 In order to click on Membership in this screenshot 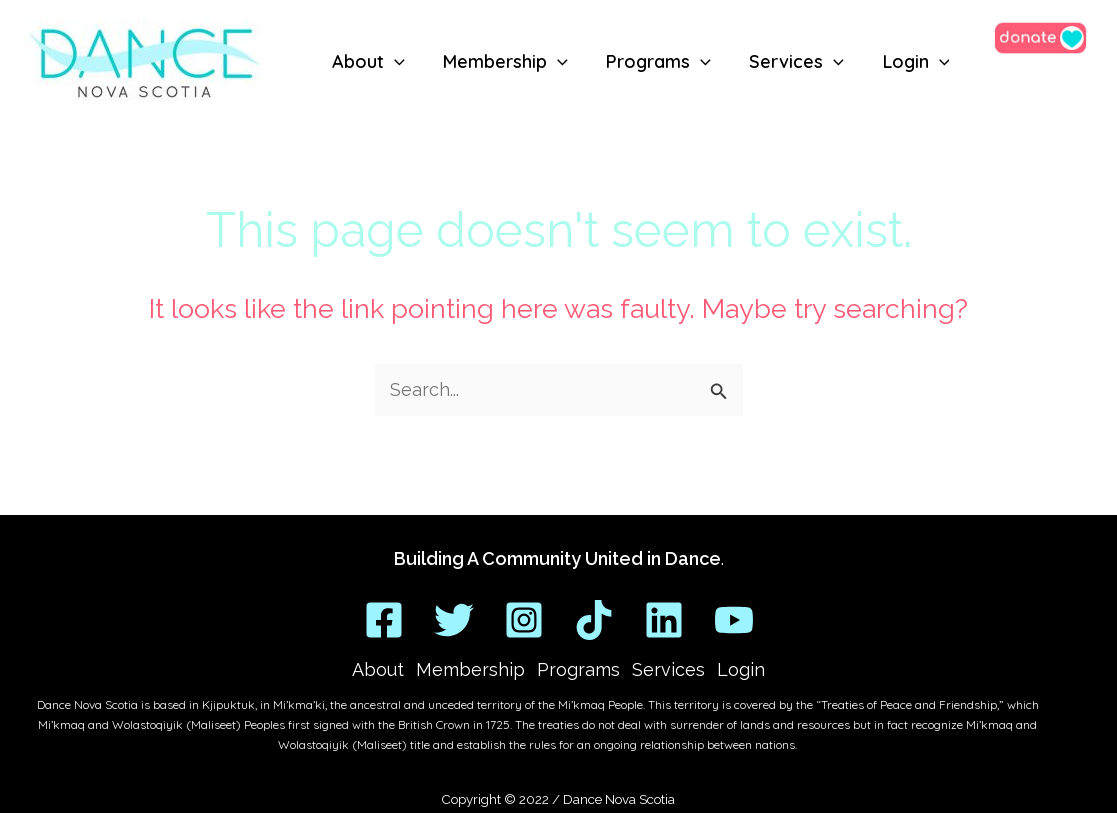, I will do `click(470, 669)`.